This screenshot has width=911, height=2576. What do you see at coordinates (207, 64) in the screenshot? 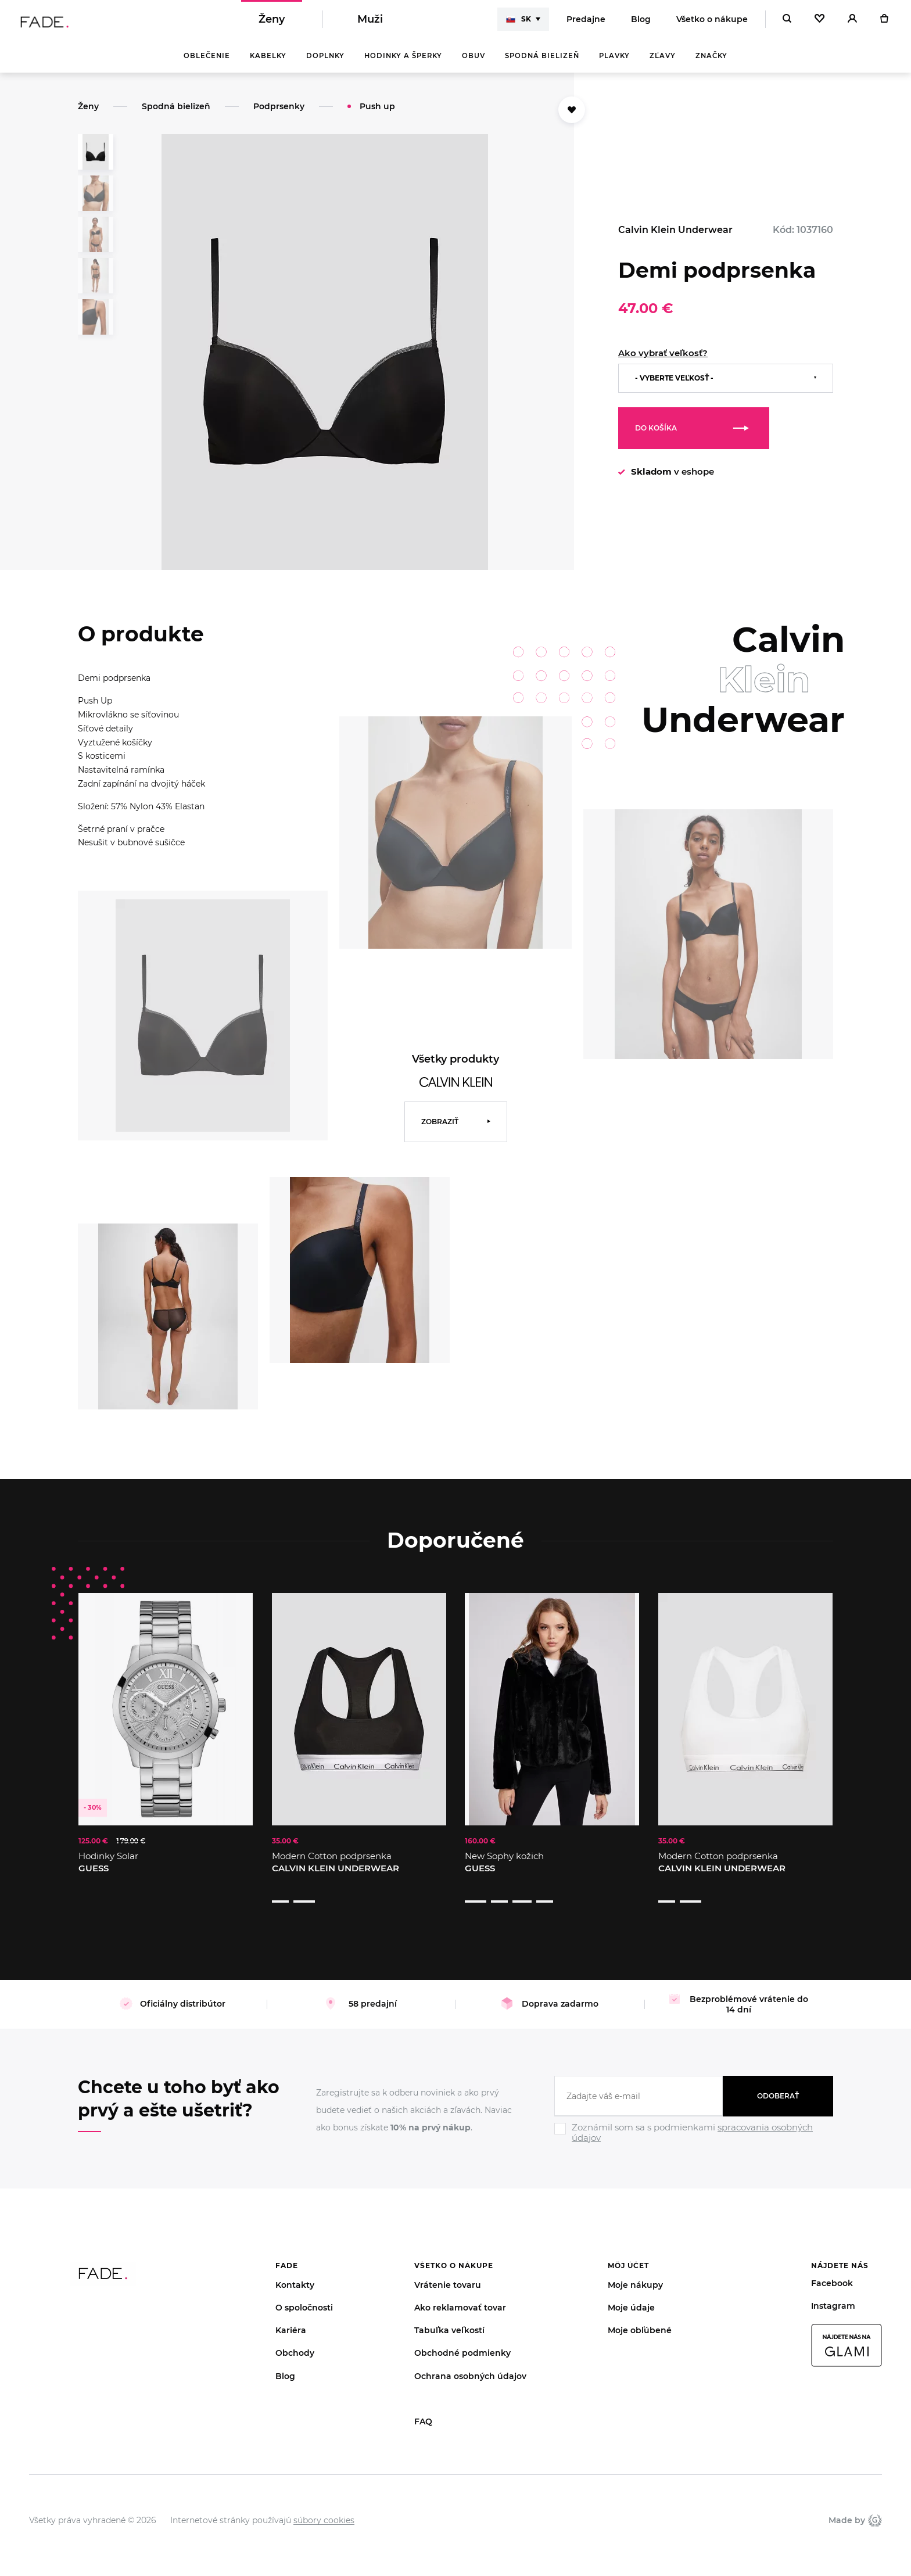
I see `Oblečenie` at bounding box center [207, 64].